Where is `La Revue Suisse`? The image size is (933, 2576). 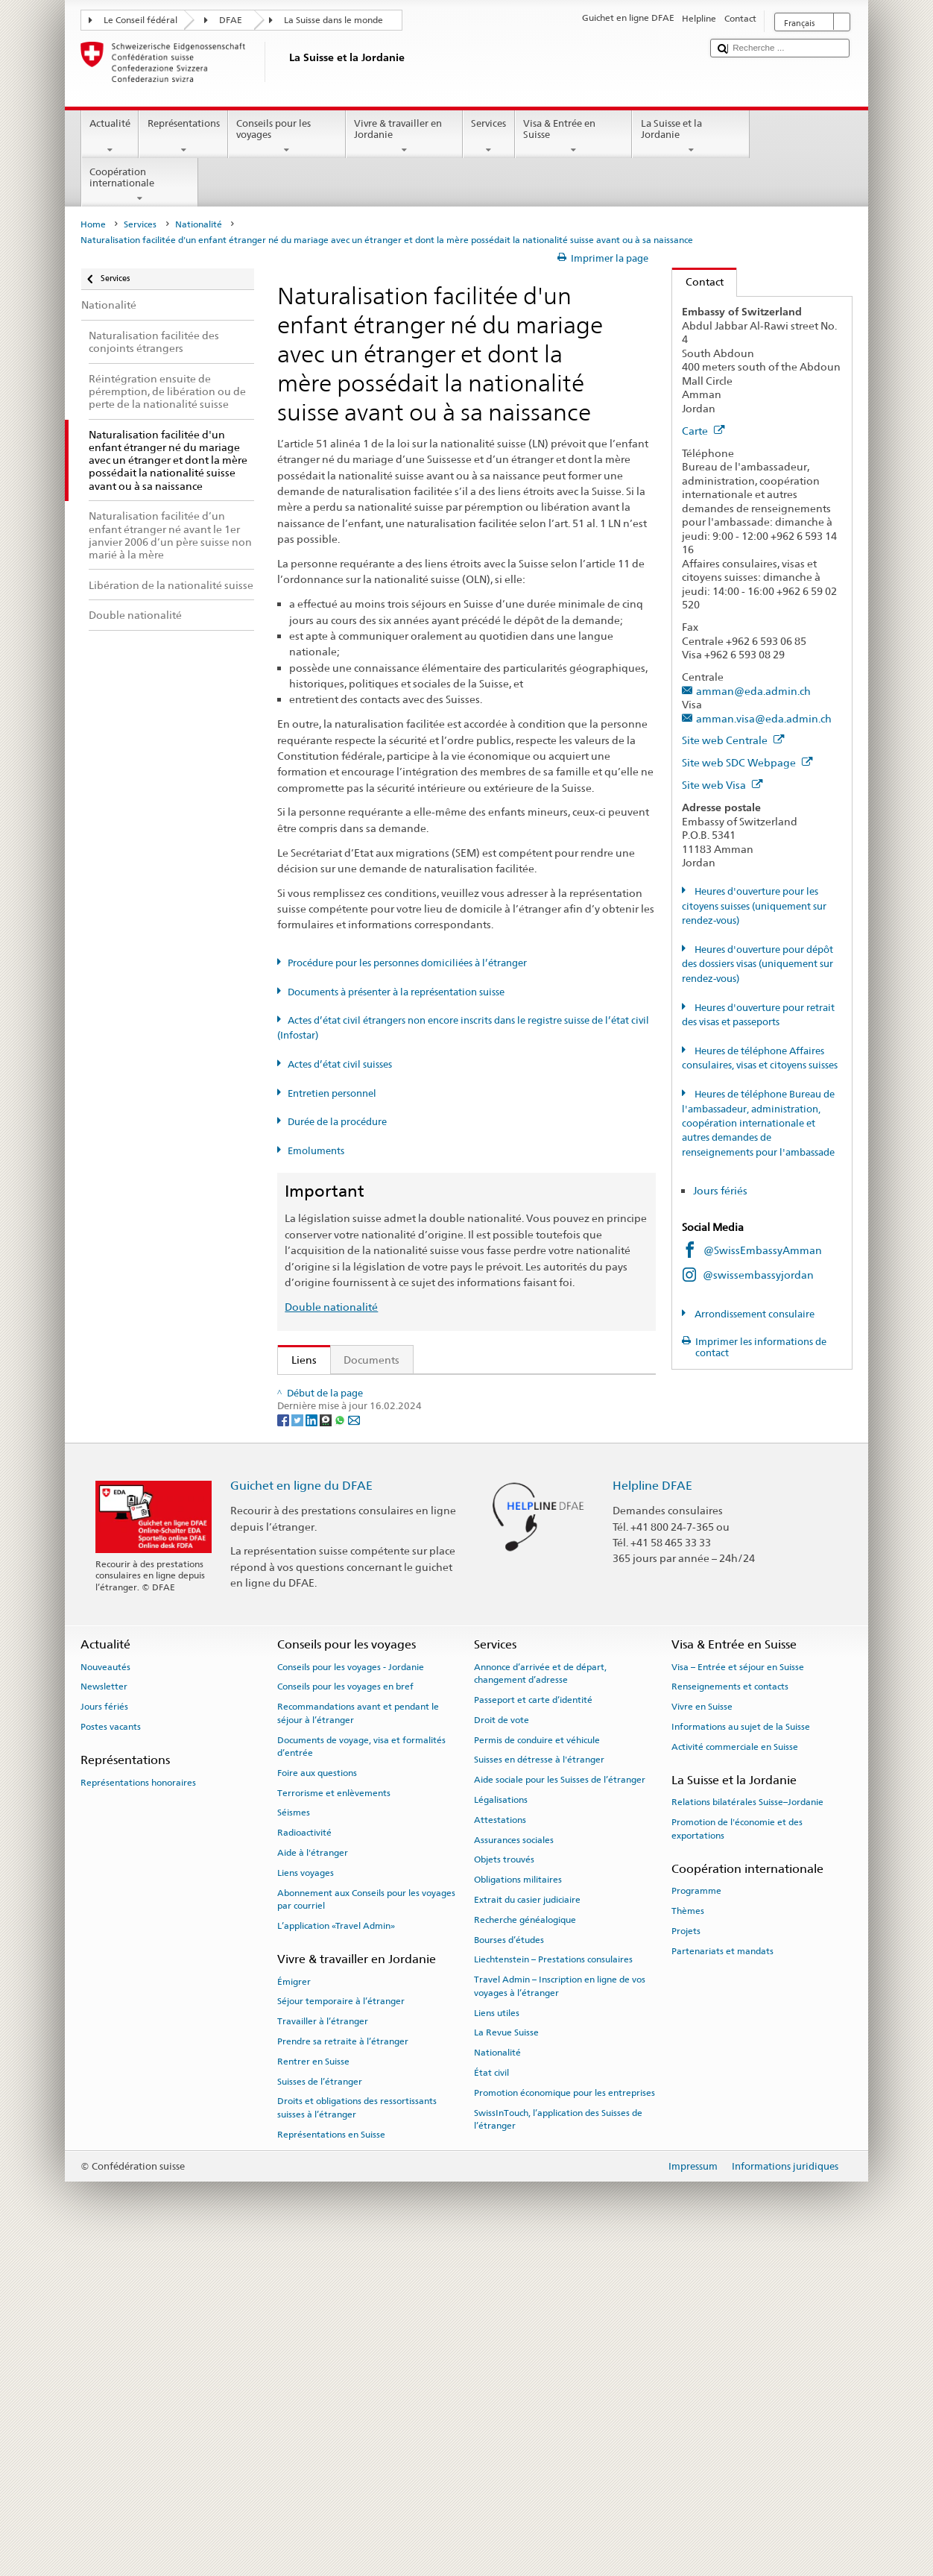
La Revue Suisse is located at coordinates (506, 2360).